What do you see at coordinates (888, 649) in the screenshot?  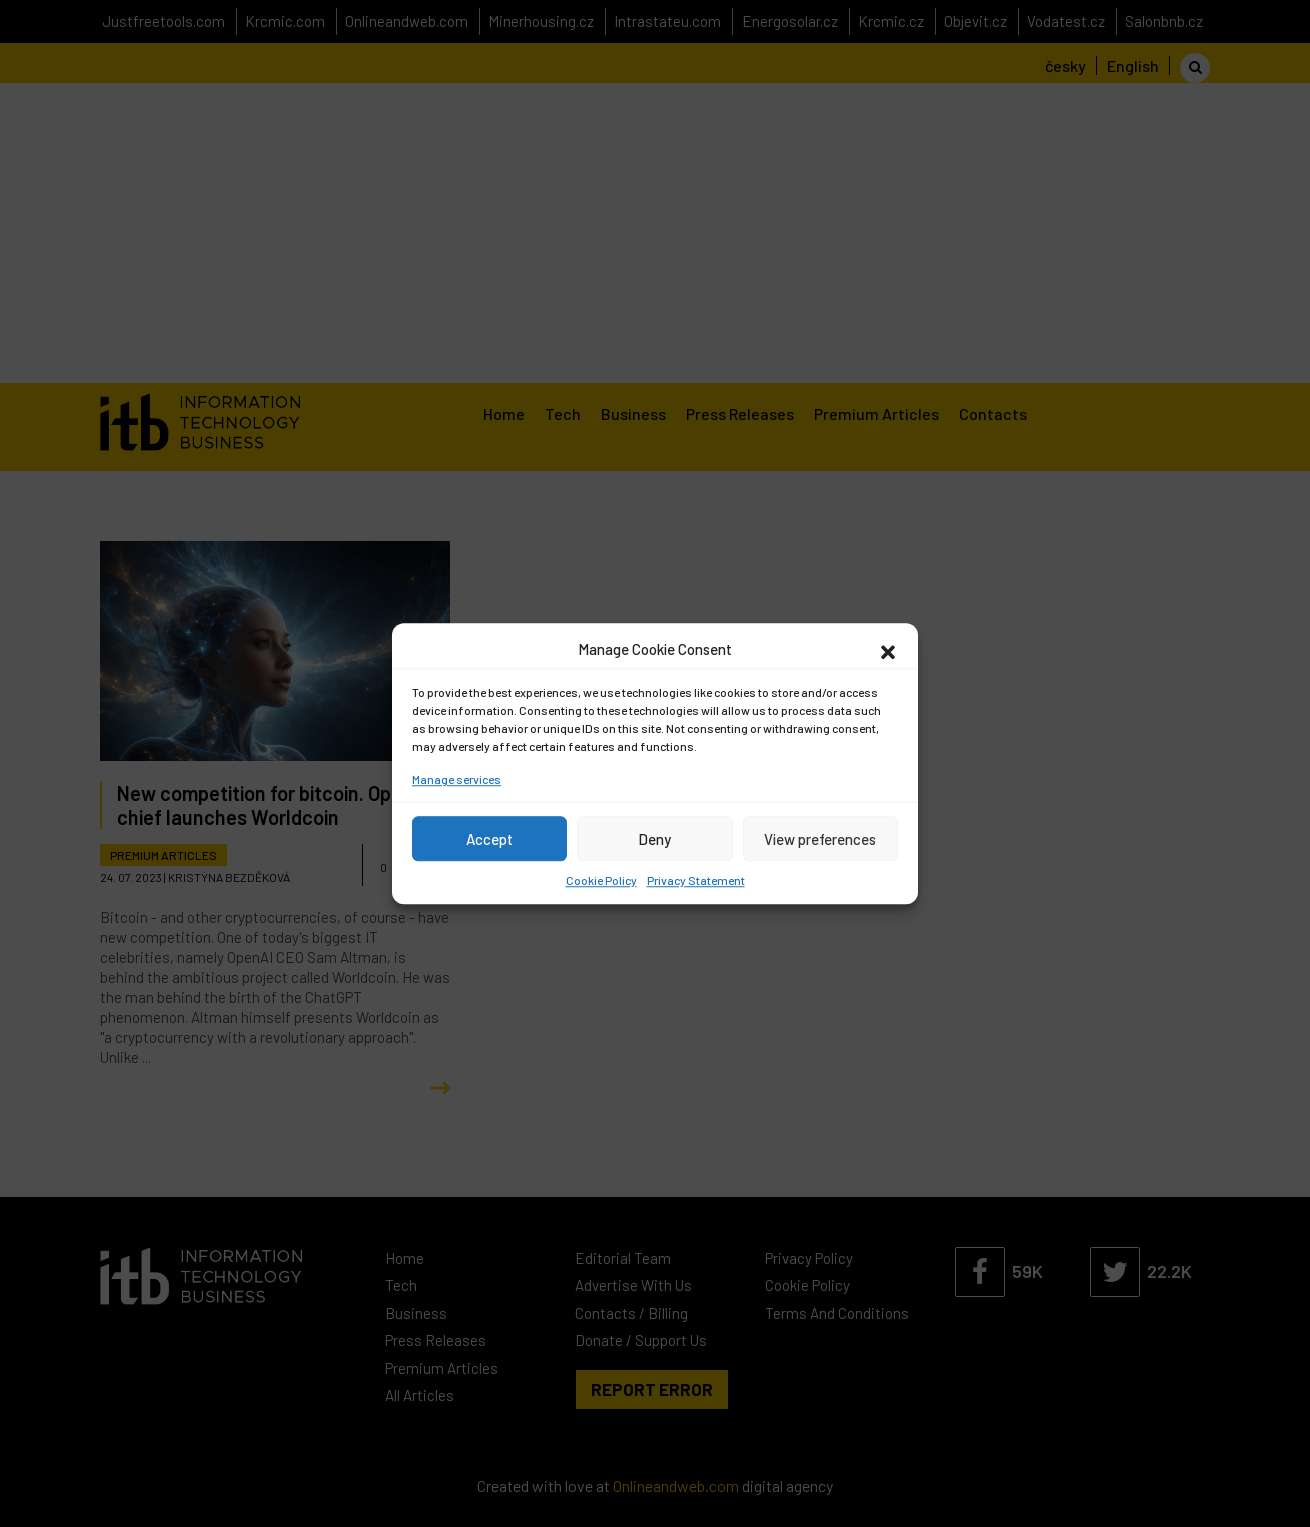 I see `[button]` at bounding box center [888, 649].